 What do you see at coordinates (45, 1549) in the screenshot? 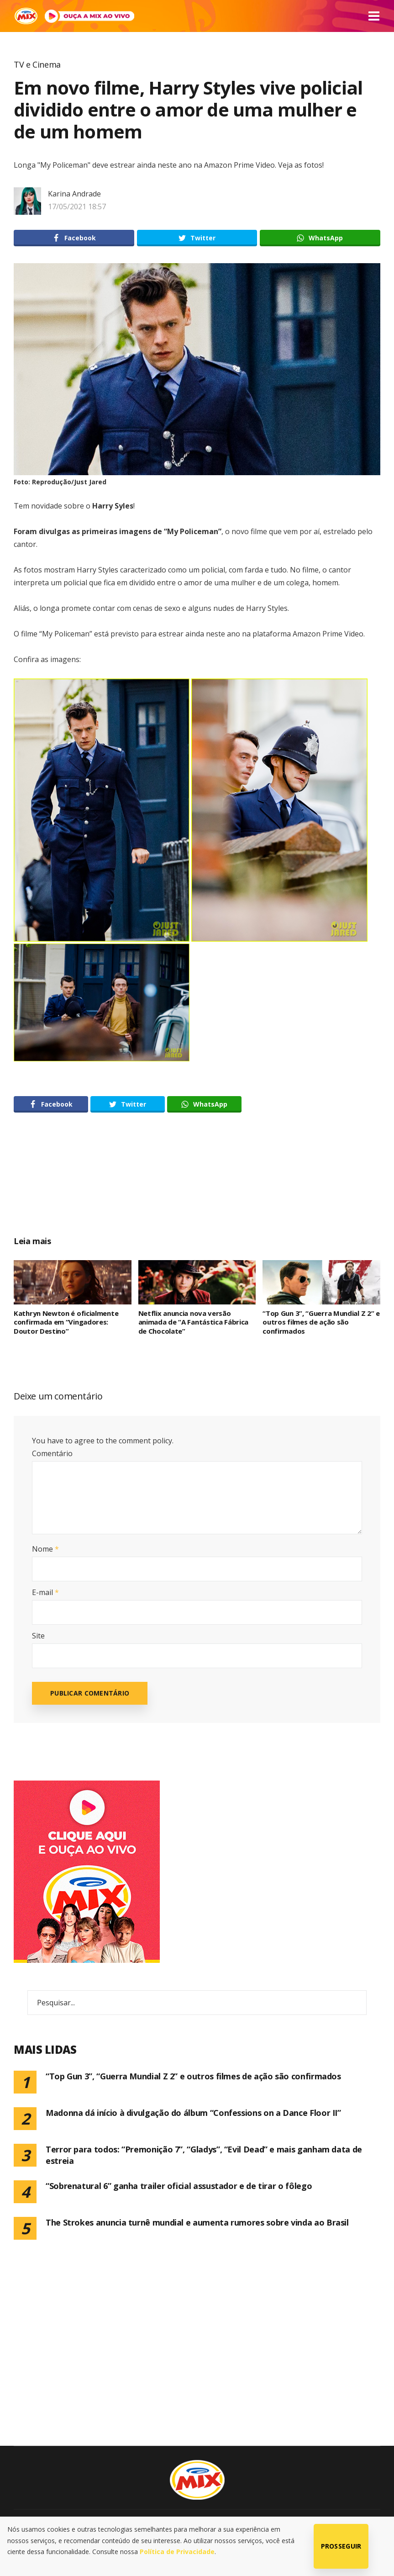
I see `Nome` at bounding box center [45, 1549].